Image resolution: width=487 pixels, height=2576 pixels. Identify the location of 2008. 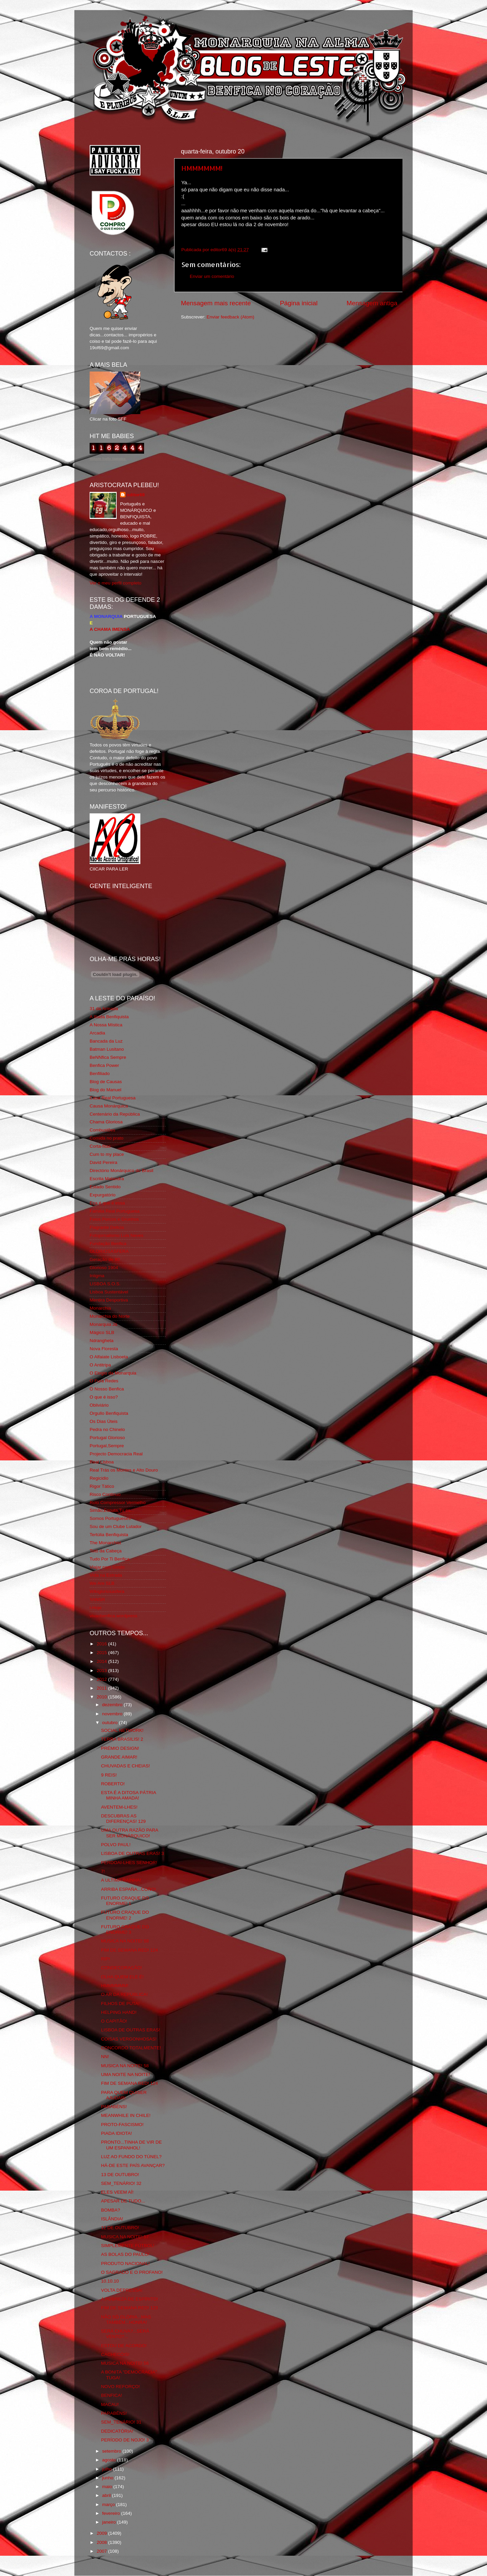
(102, 2542).